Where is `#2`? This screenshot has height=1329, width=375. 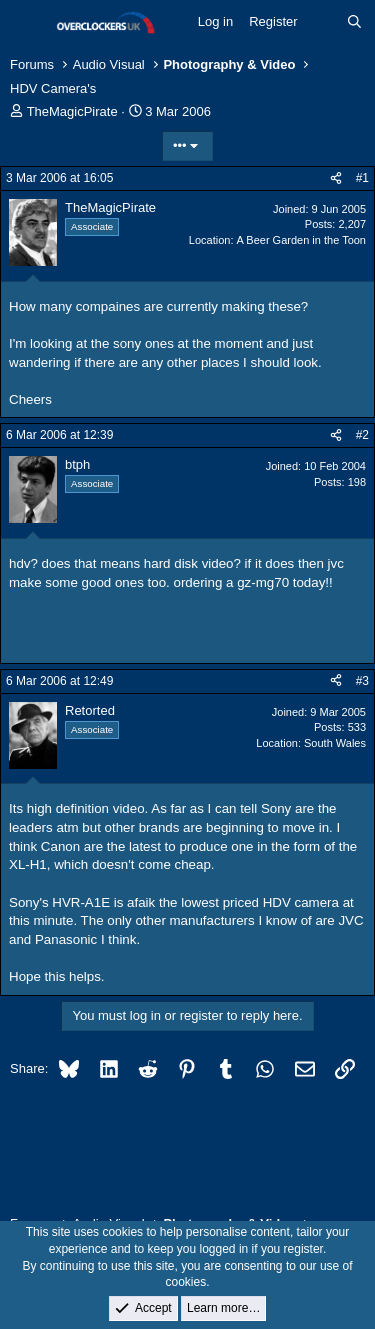 #2 is located at coordinates (362, 435).